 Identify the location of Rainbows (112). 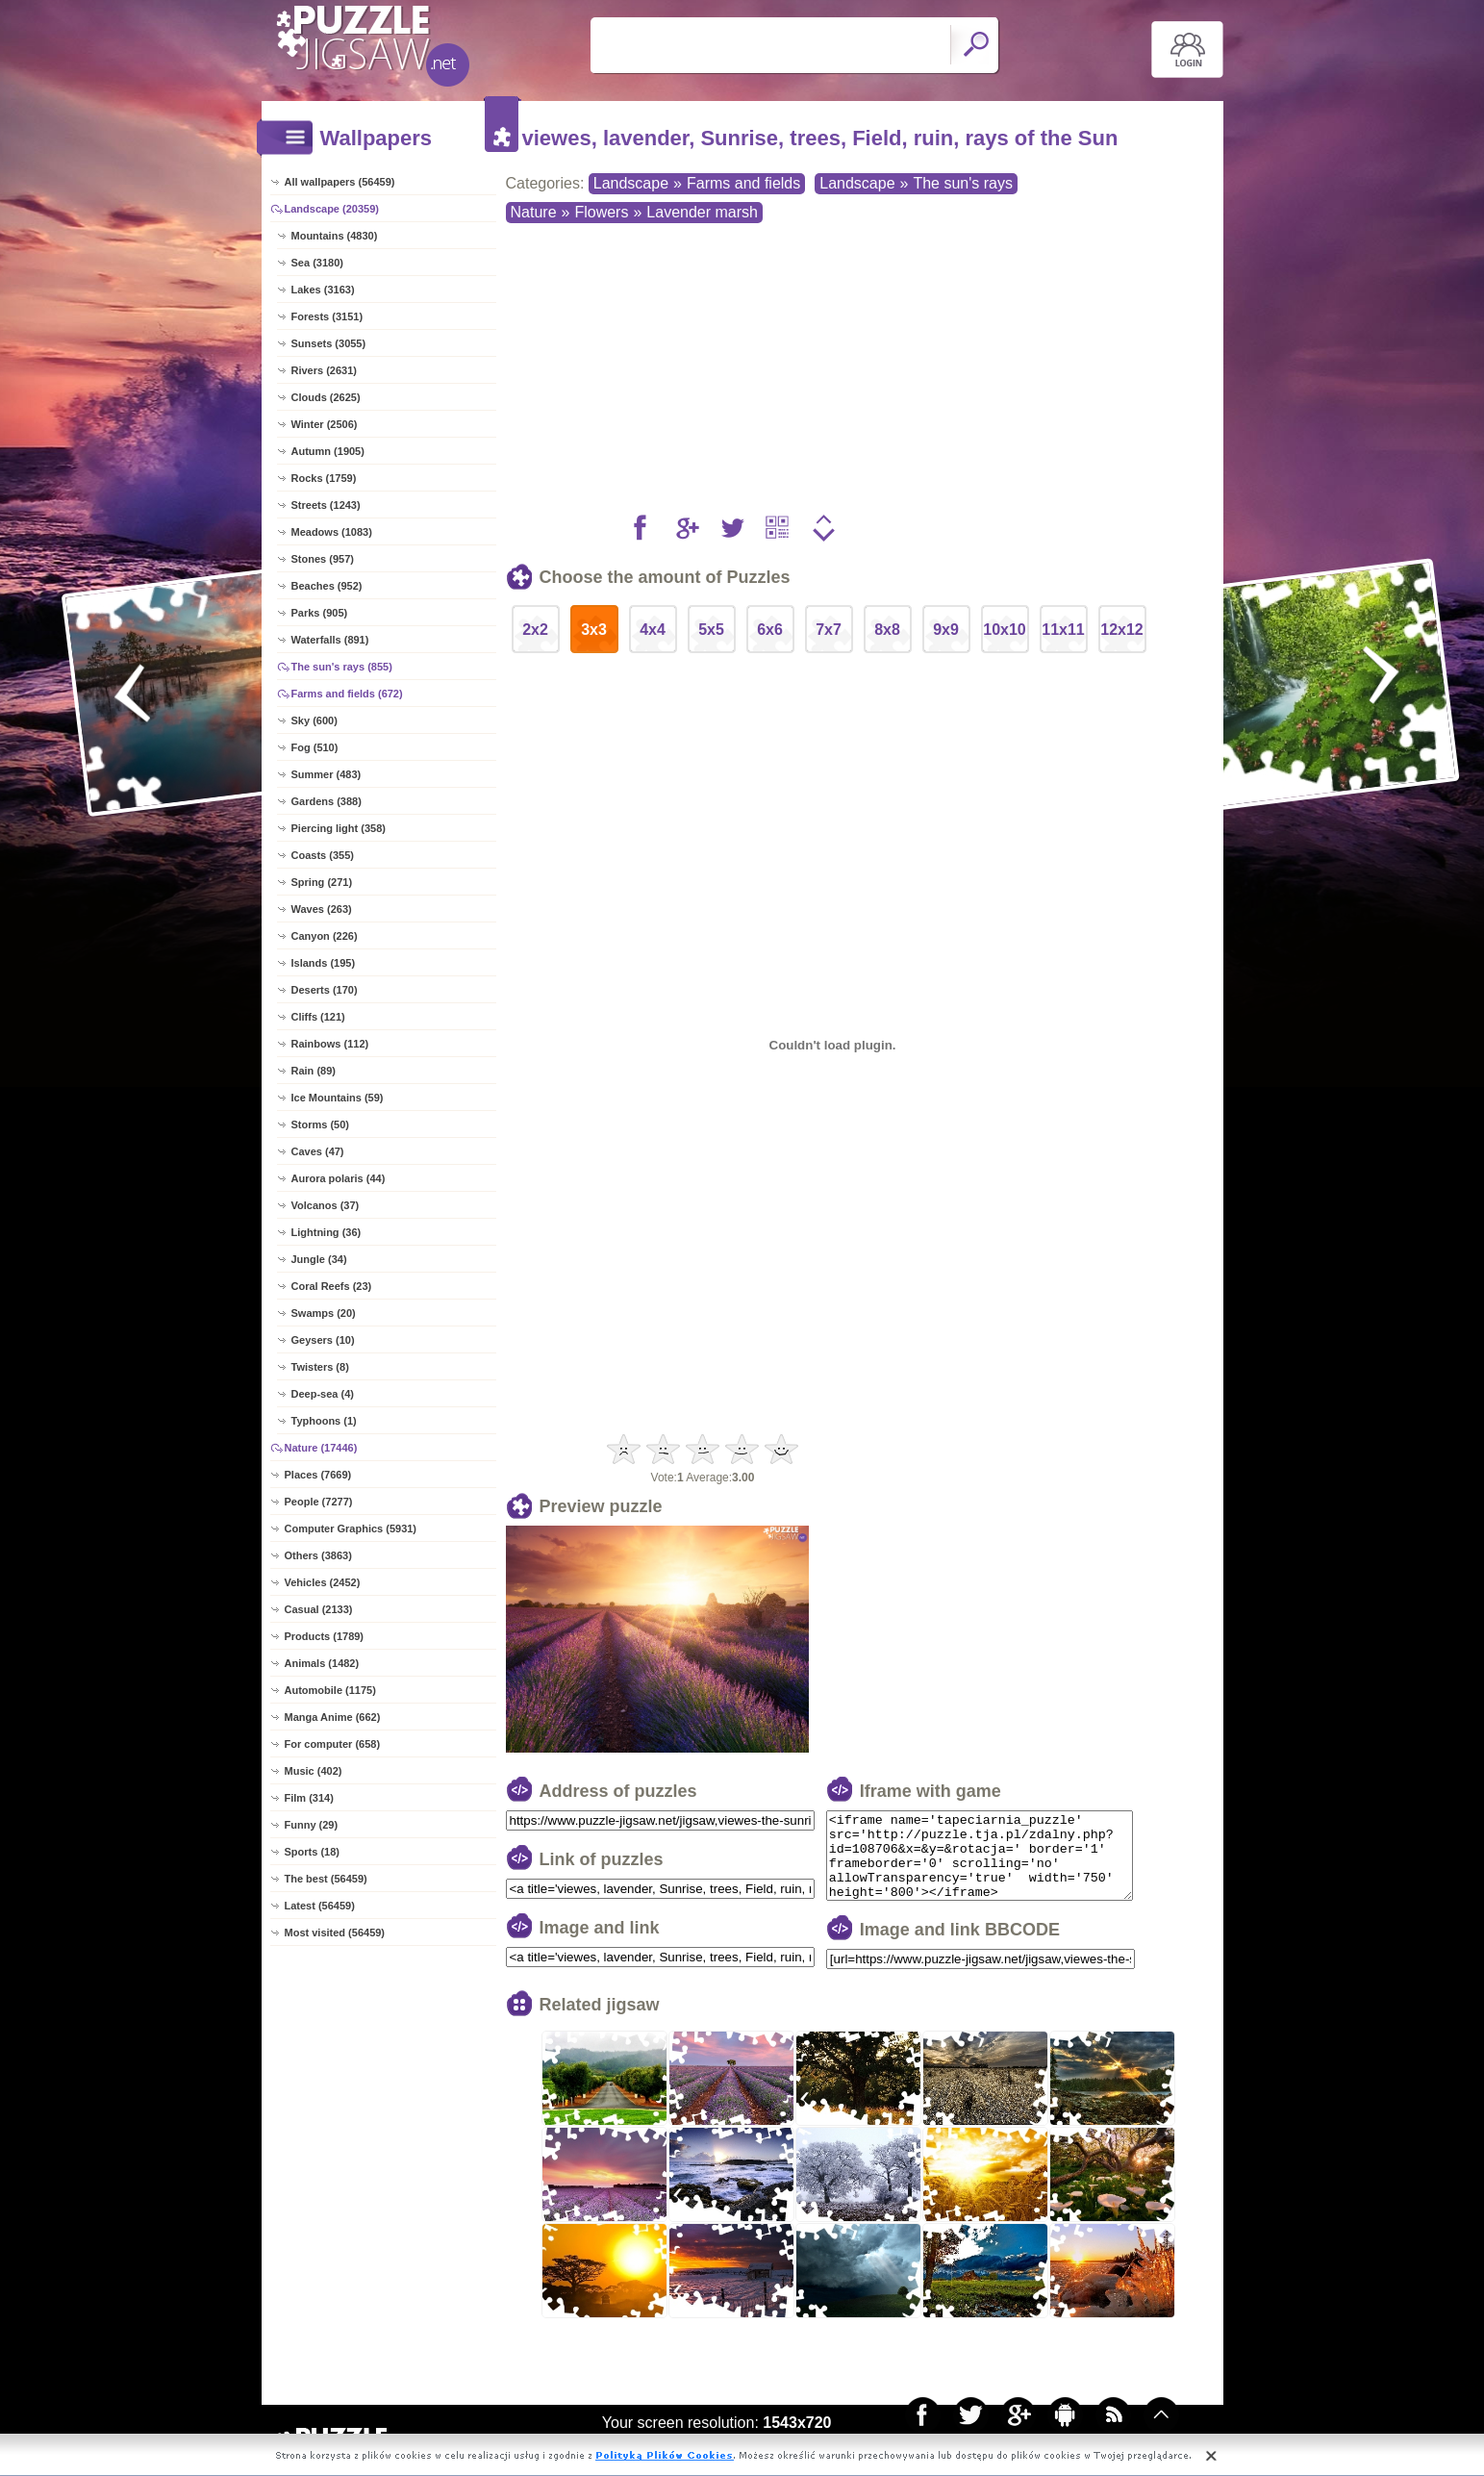
(330, 1043).